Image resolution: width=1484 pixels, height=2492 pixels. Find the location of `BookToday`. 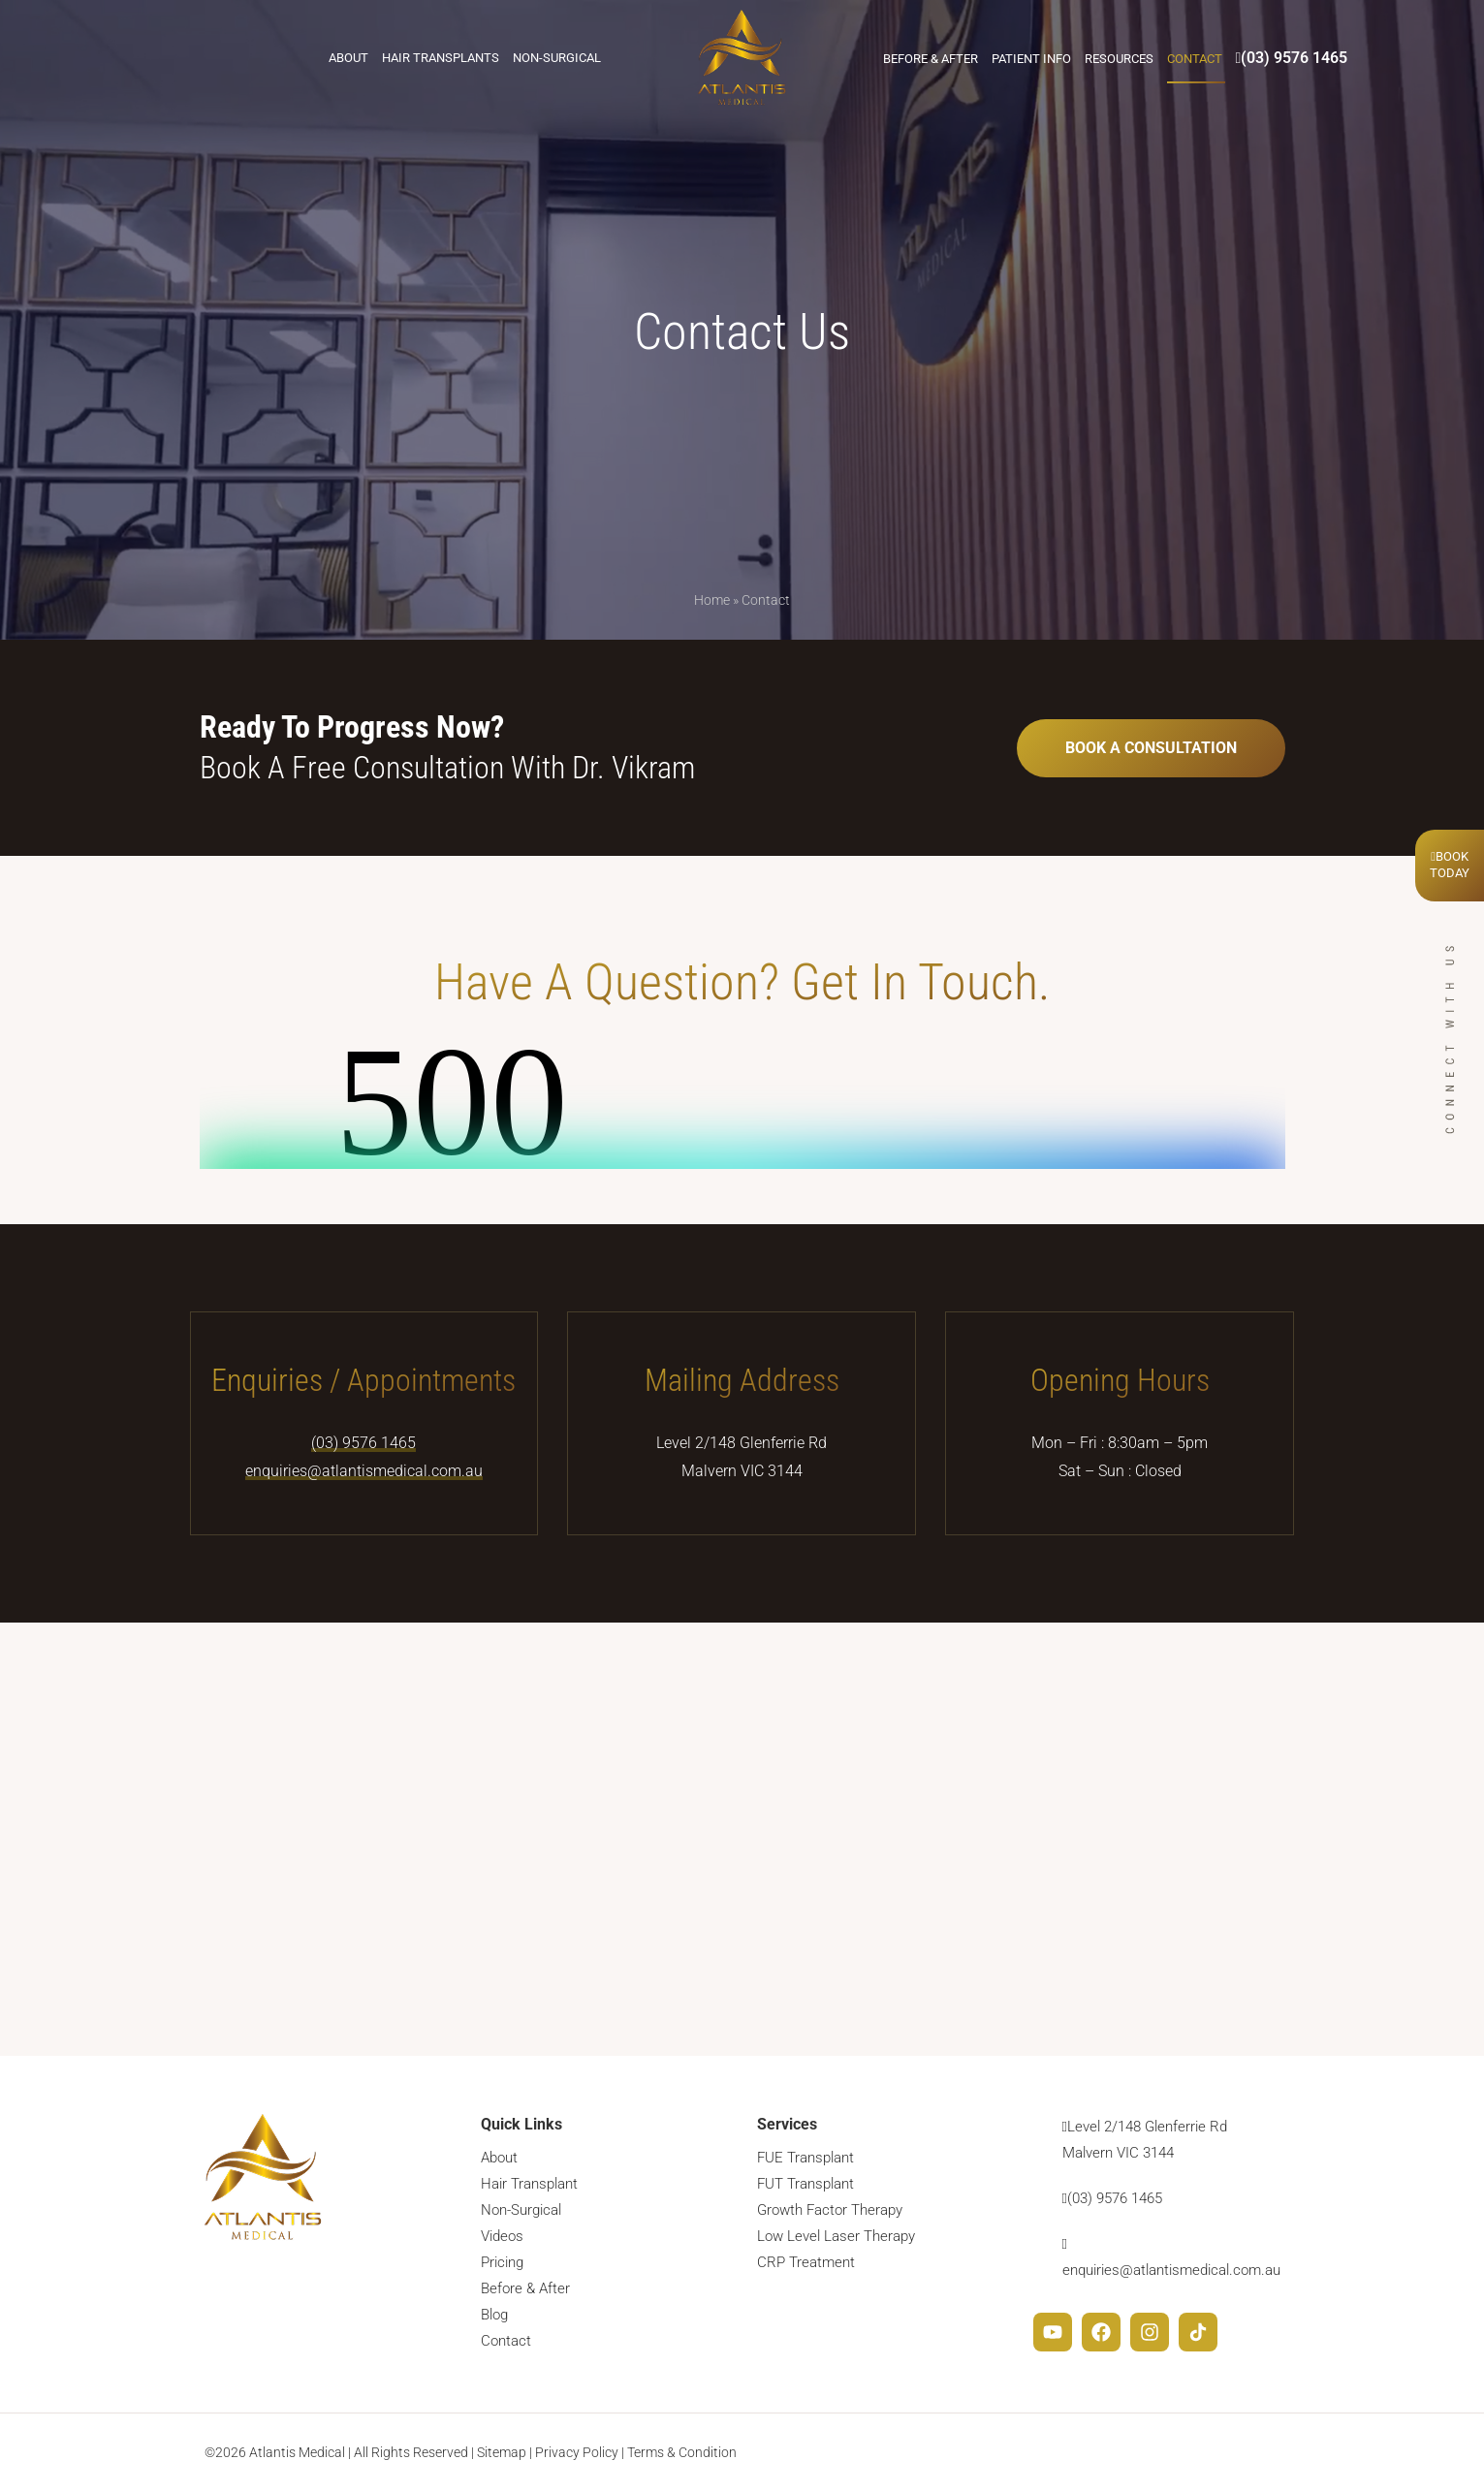

BookToday is located at coordinates (1449, 864).